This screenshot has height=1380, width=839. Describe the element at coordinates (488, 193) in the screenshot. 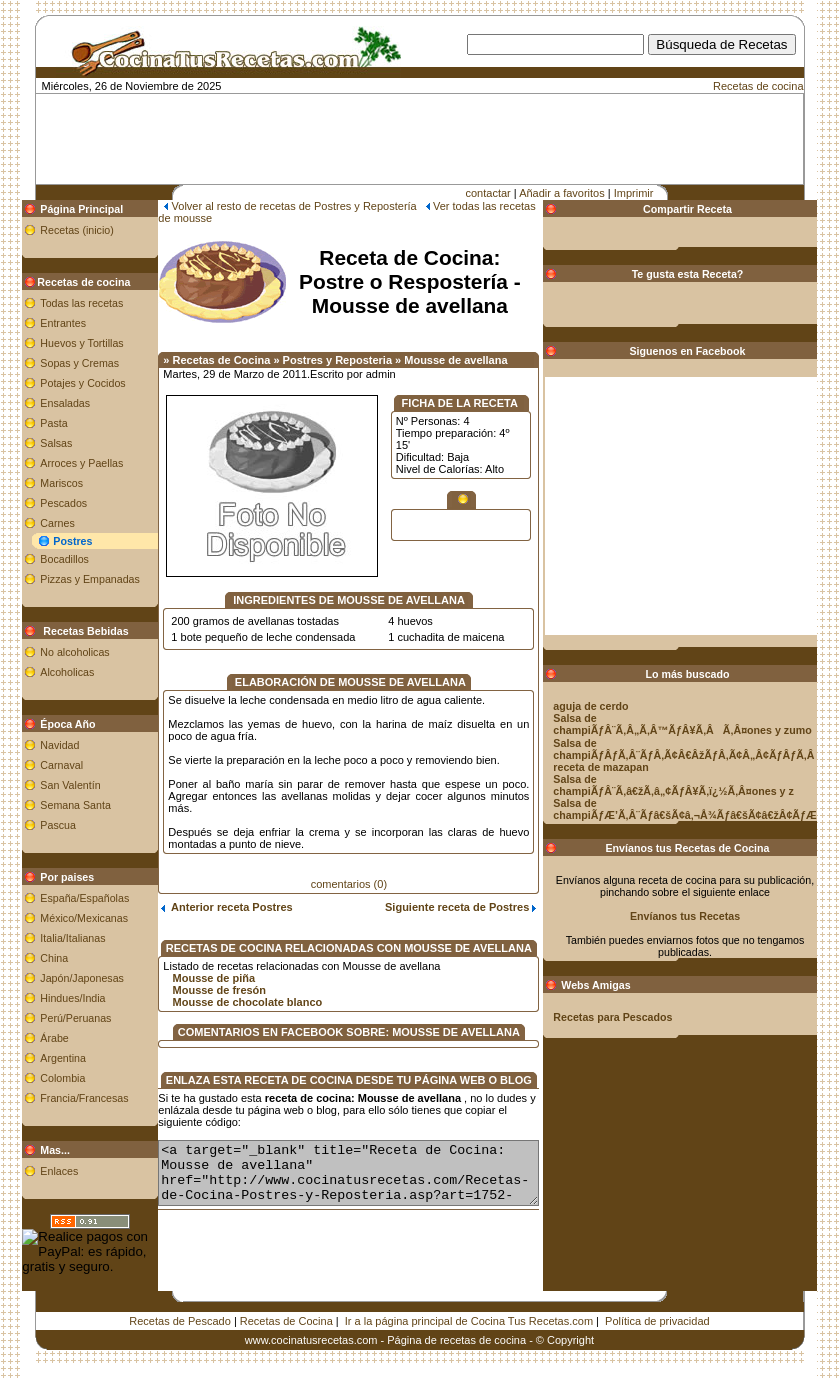

I see `contactar` at that location.